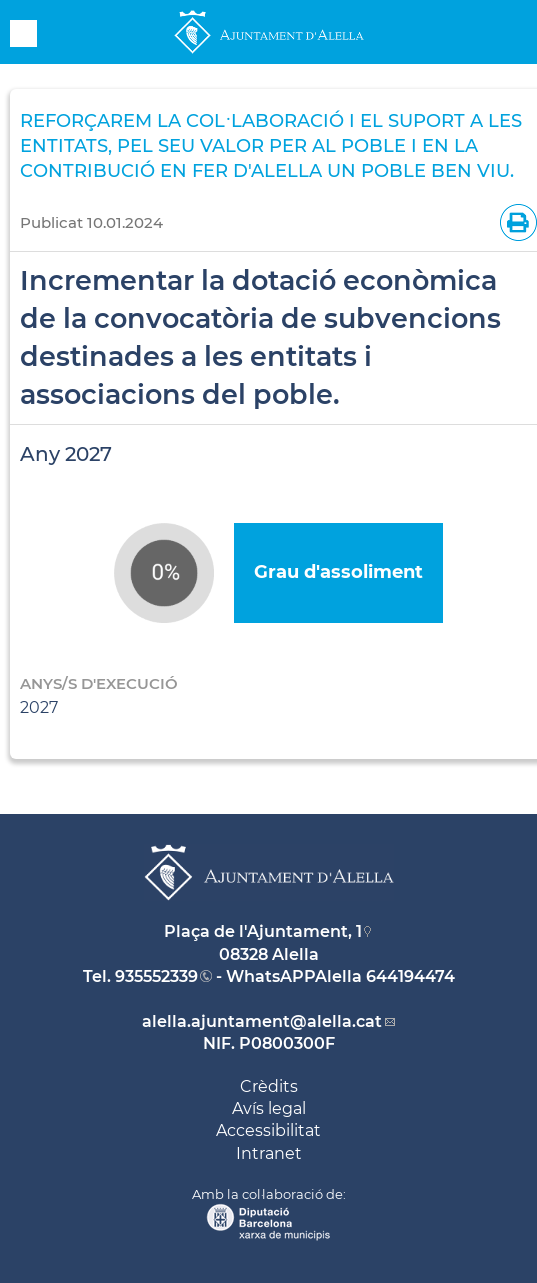 This screenshot has height=1283, width=537. Describe the element at coordinates (410, 976) in the screenshot. I see `644194474` at that location.